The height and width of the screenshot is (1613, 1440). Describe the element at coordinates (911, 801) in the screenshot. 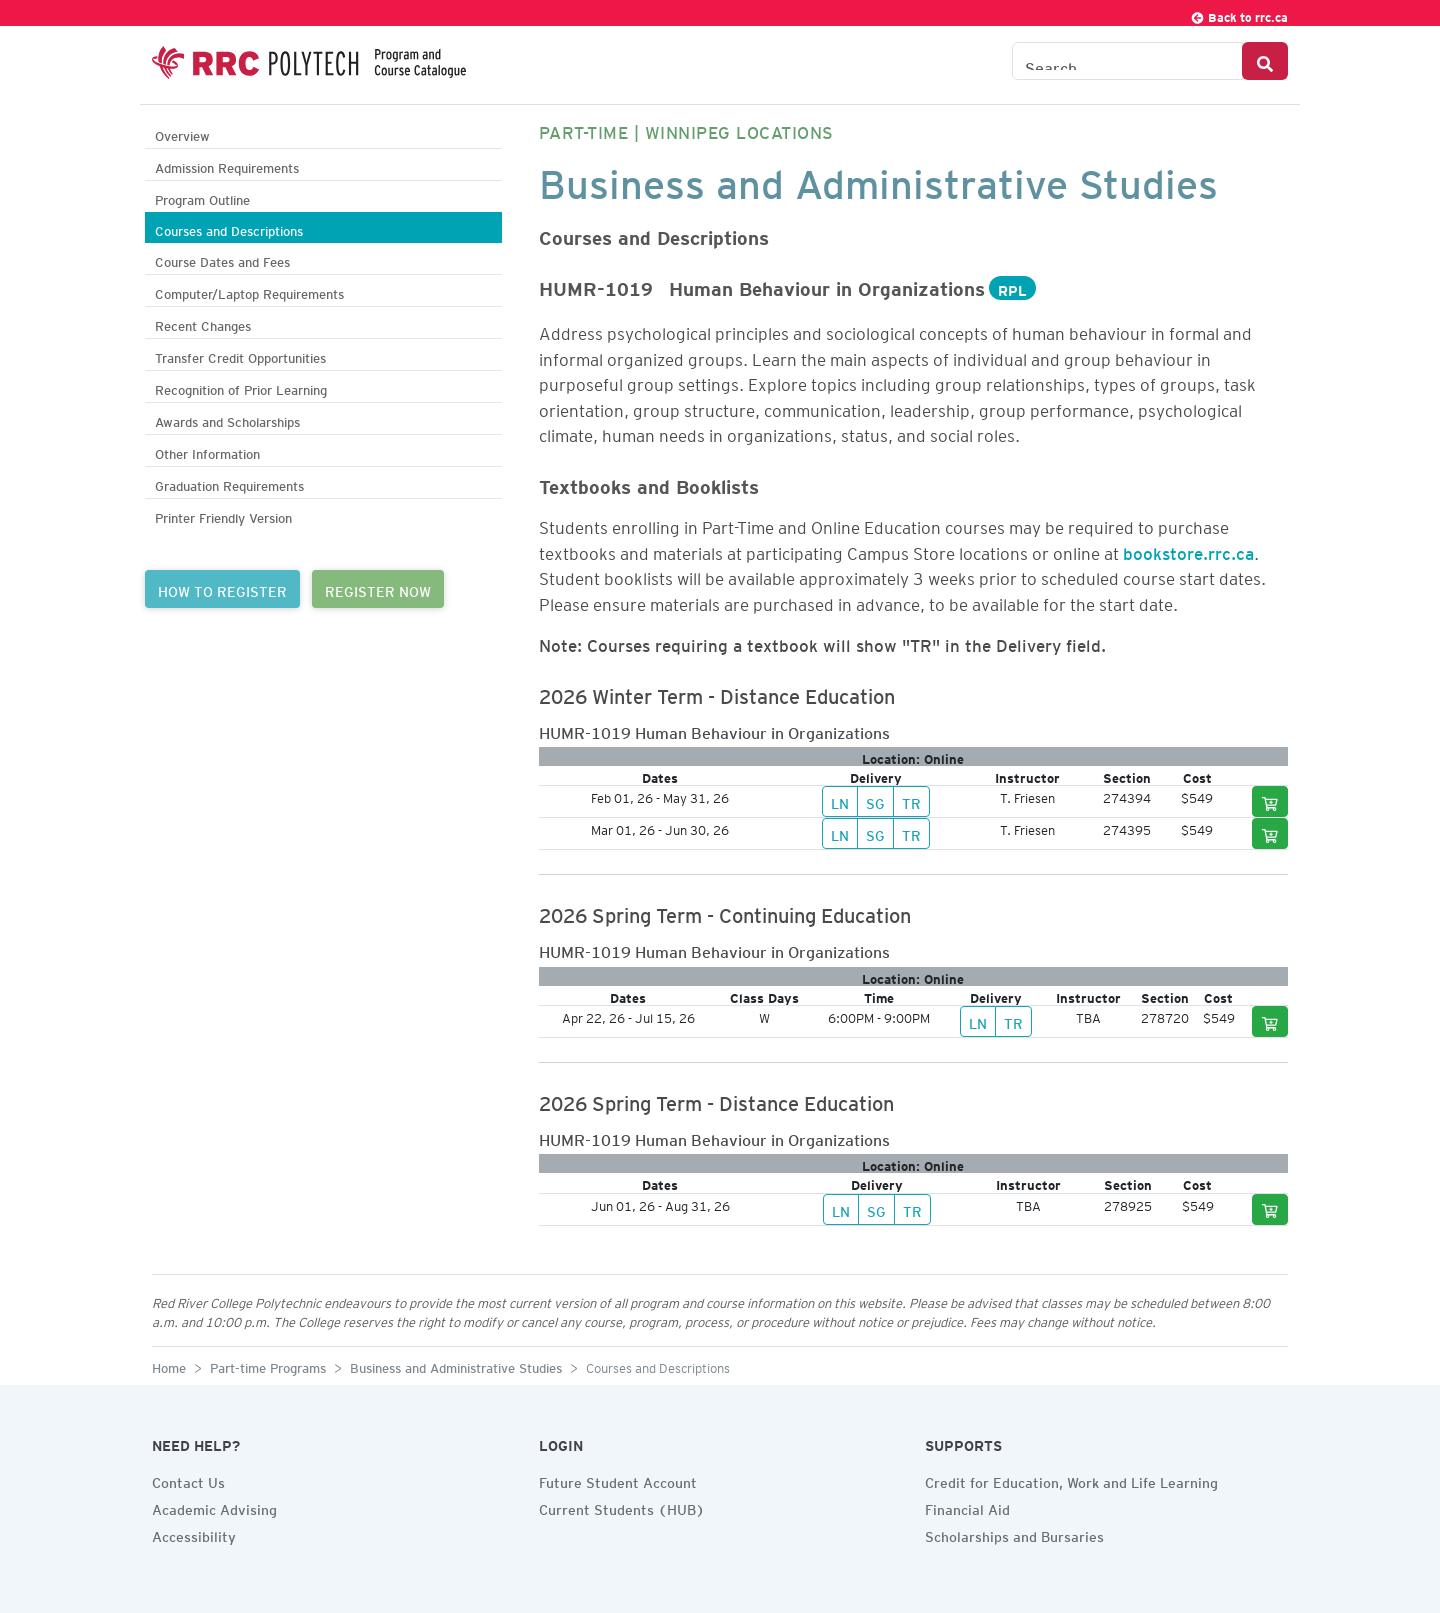

I see `TR` at that location.